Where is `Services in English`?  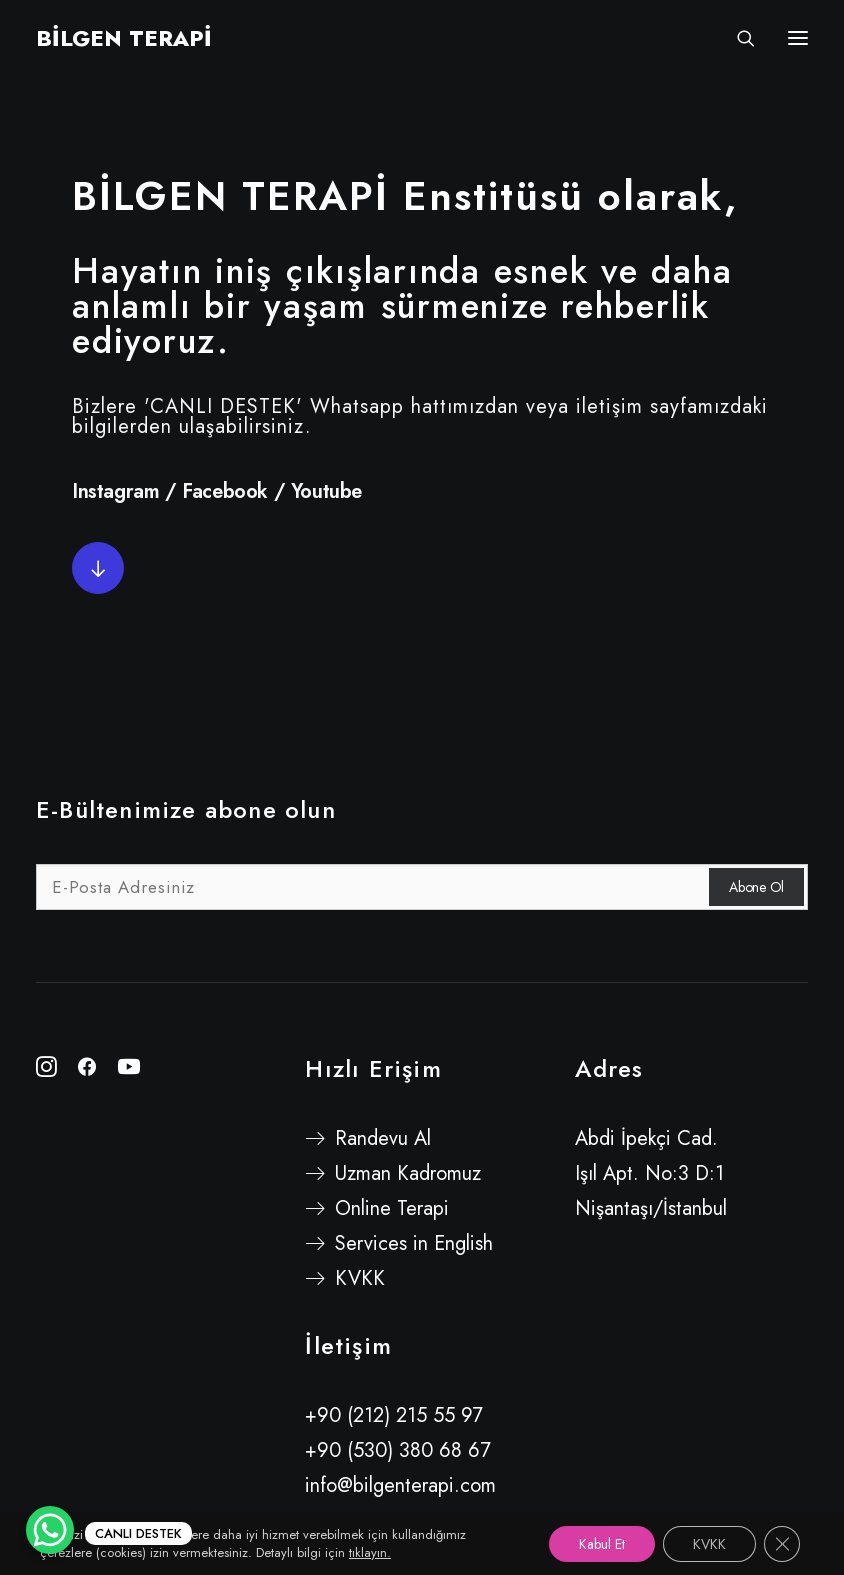 Services in English is located at coordinates (414, 1243).